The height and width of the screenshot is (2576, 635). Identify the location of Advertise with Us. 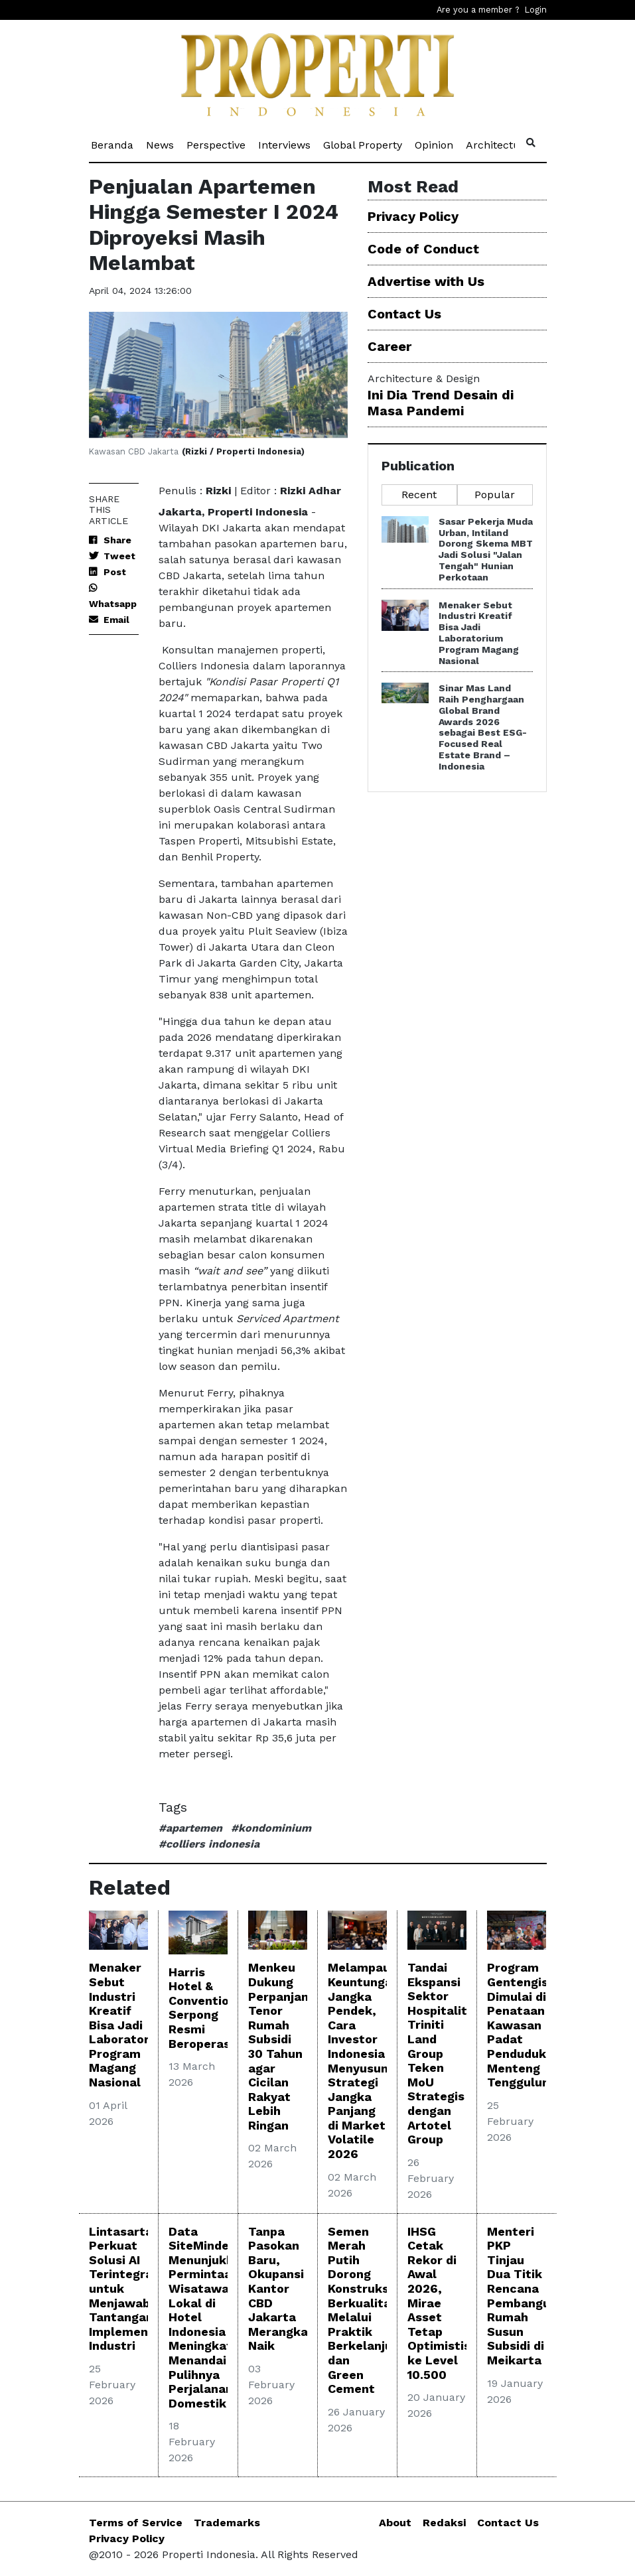
(426, 281).